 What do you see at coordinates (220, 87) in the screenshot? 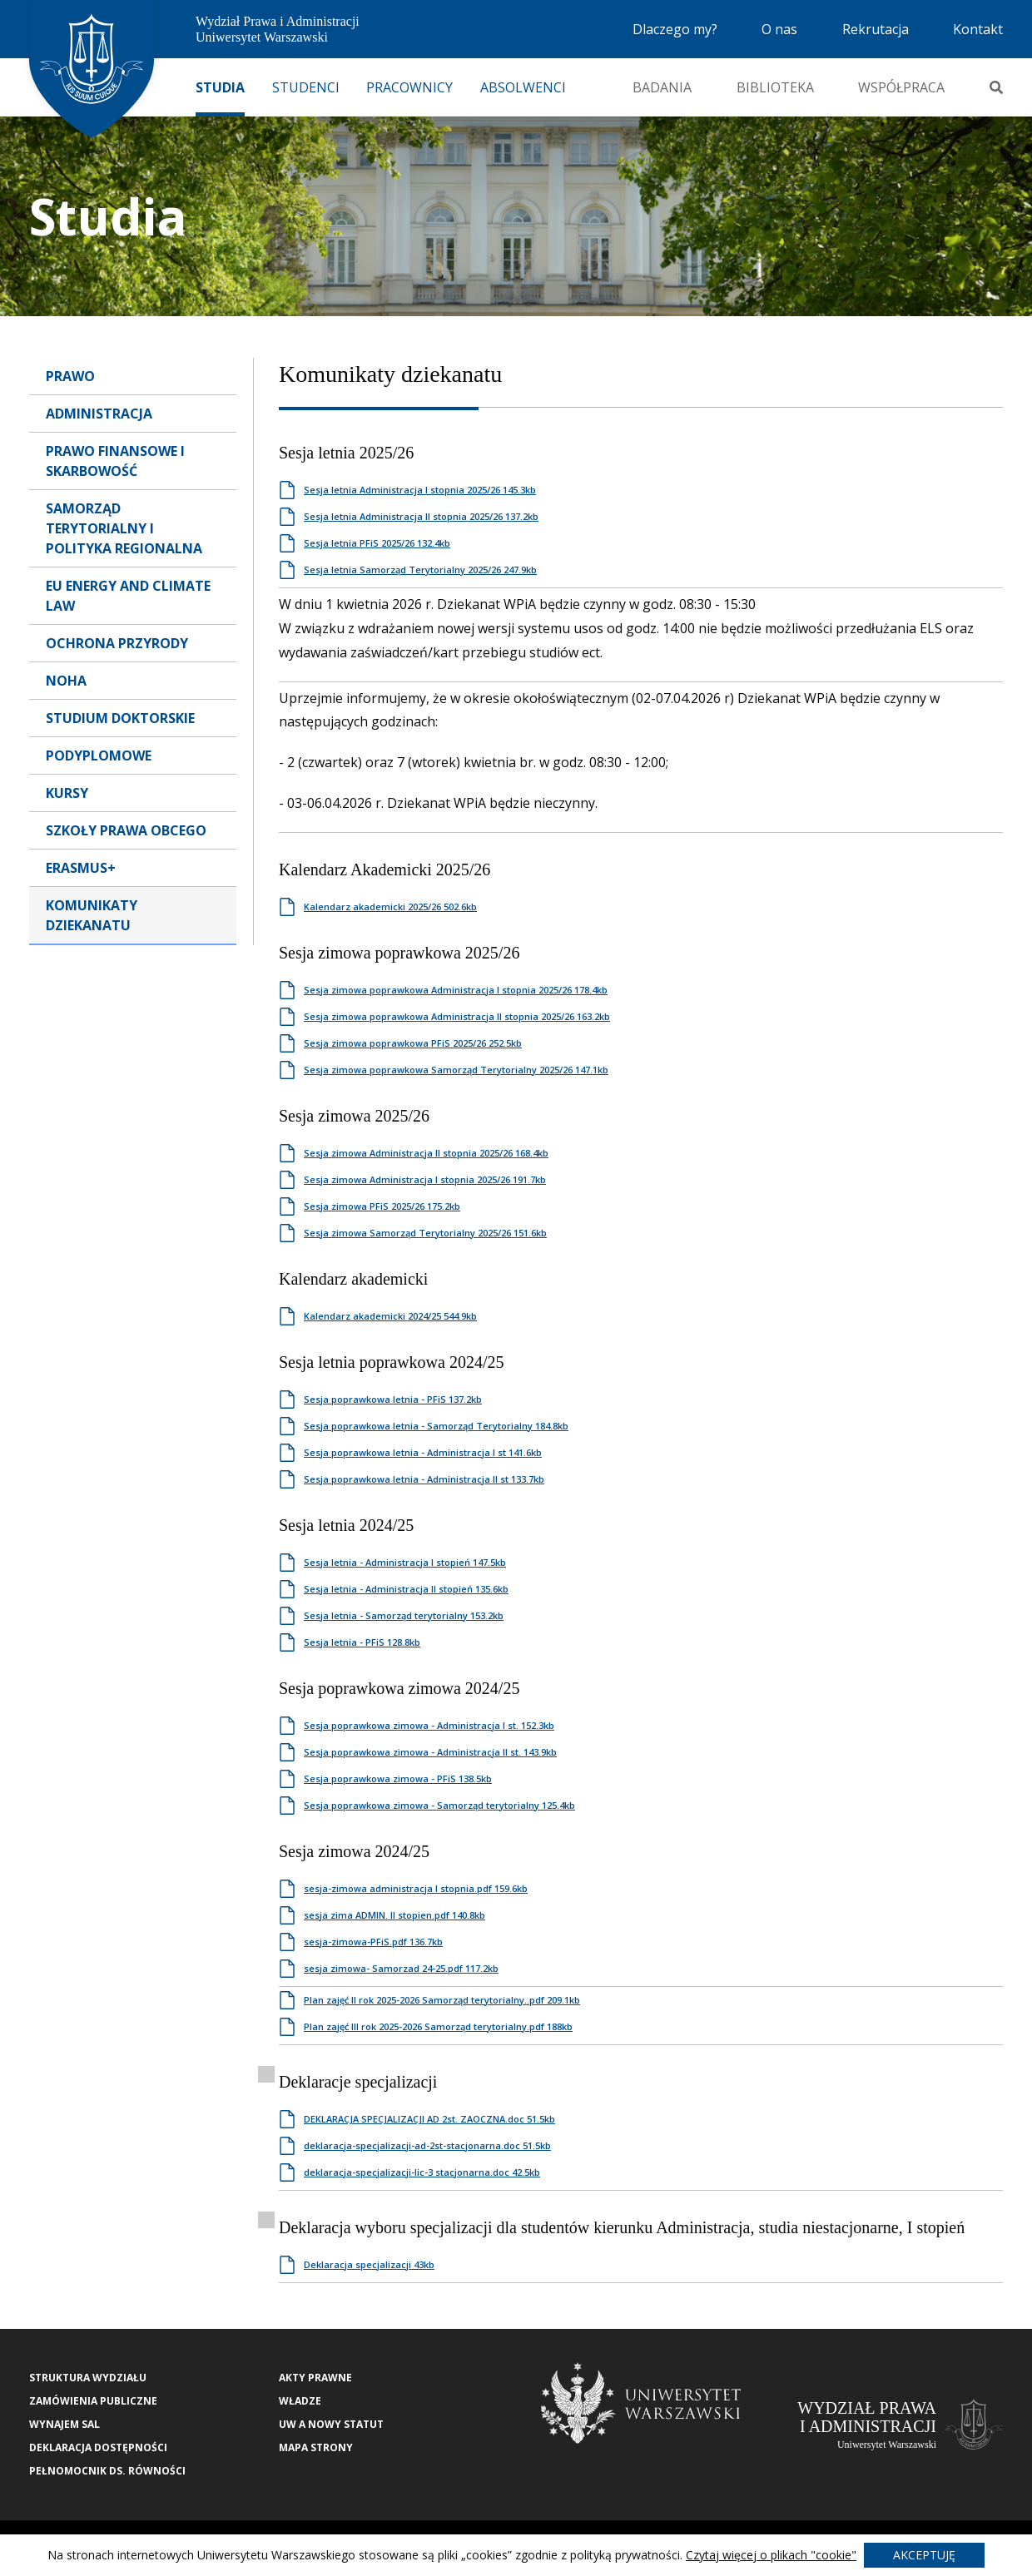
I see `Studia` at bounding box center [220, 87].